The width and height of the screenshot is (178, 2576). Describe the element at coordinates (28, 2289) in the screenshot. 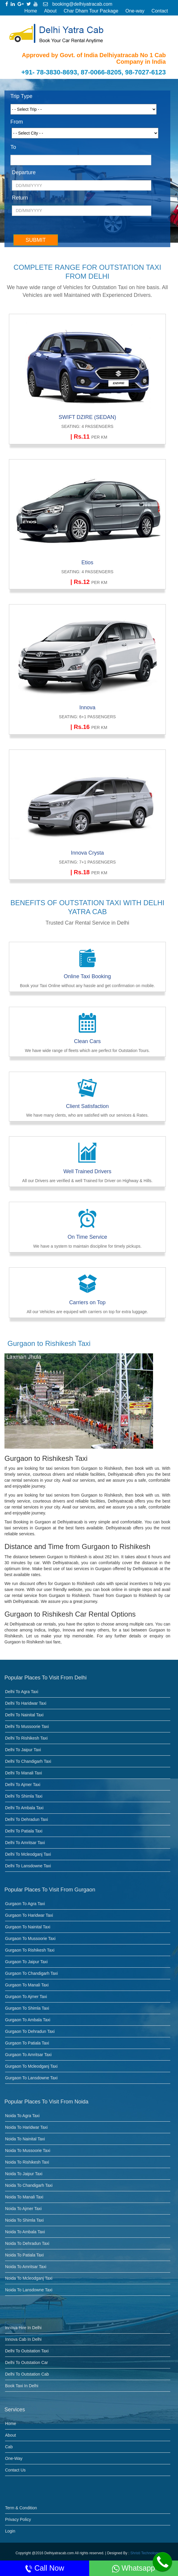

I see `Noida to Lansdowne taxi` at that location.